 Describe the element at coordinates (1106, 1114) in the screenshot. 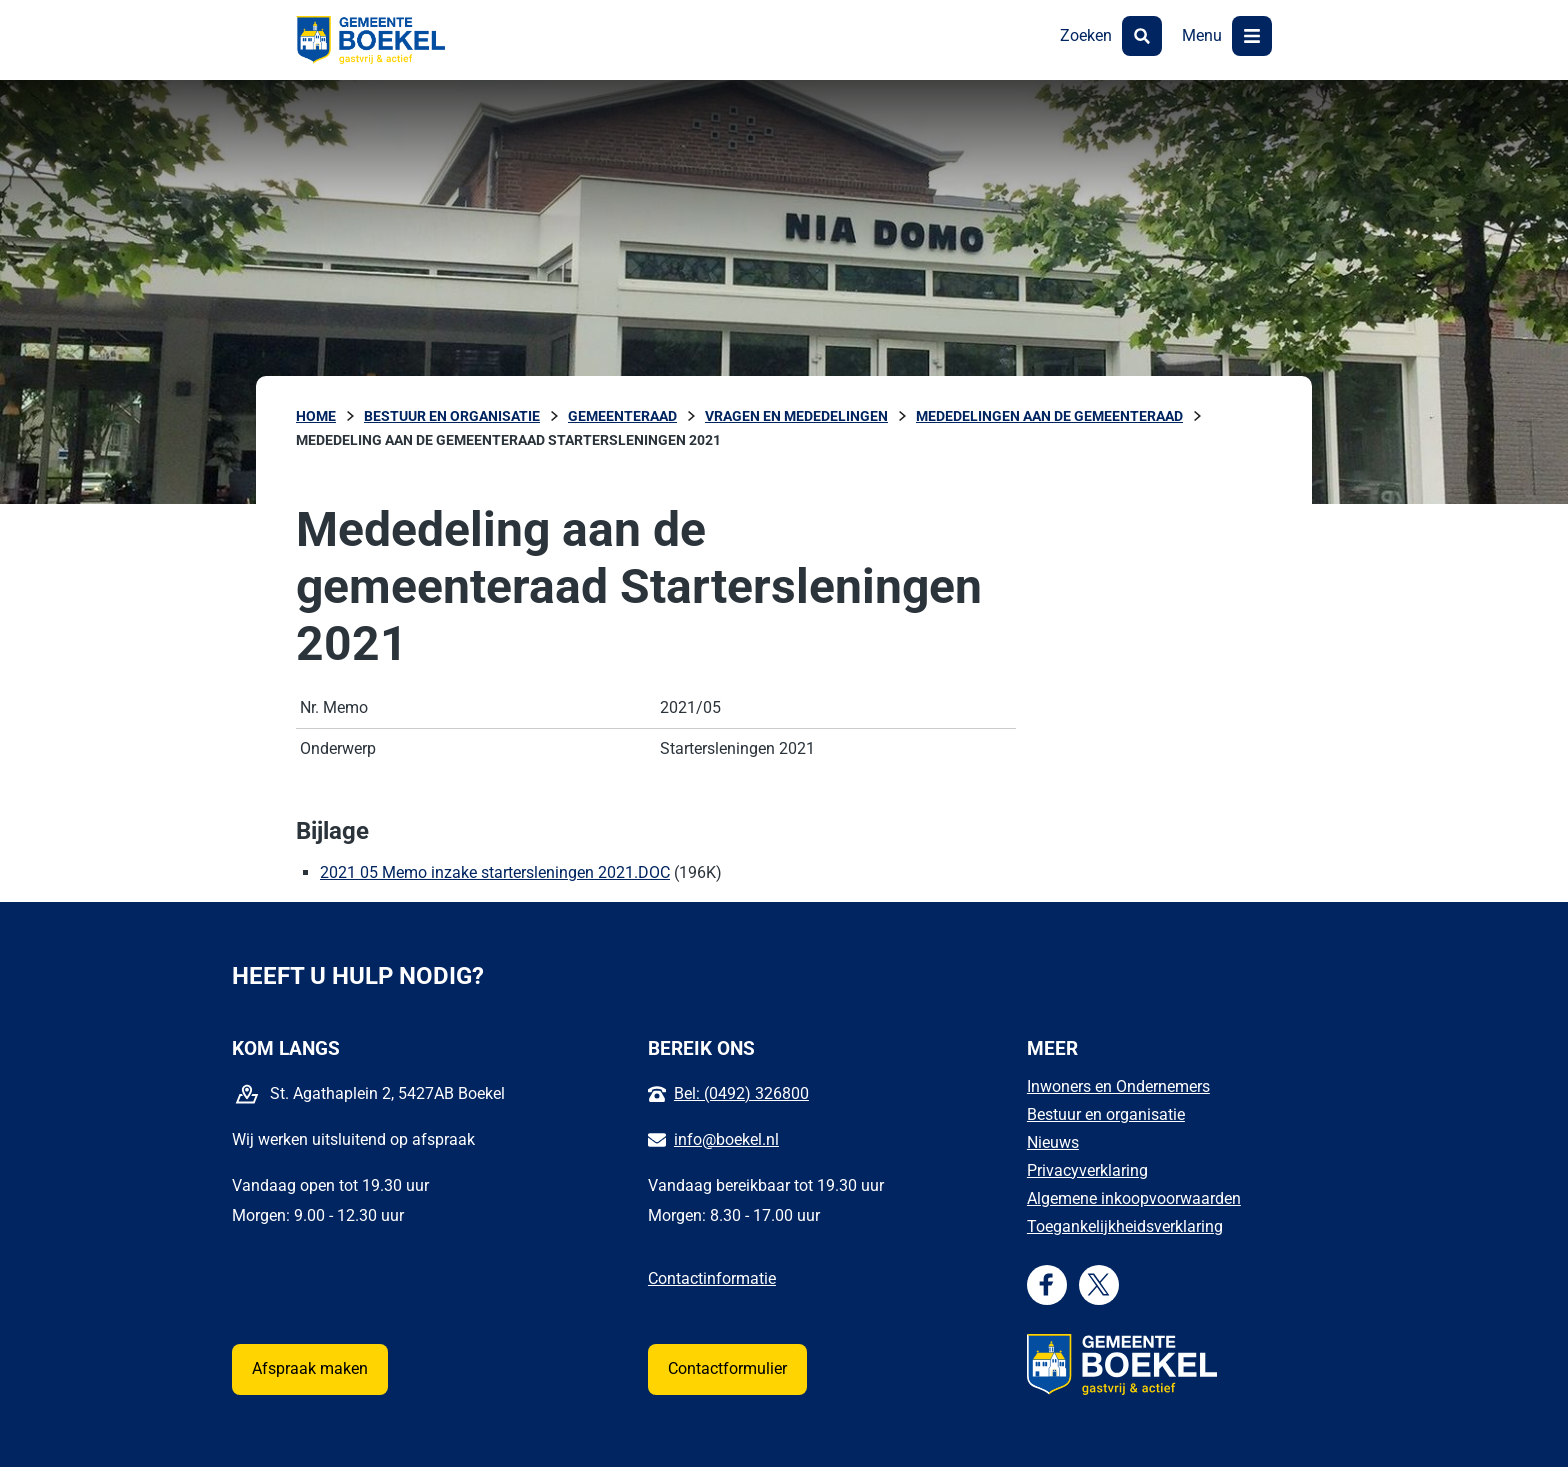

I see `Bestuur en organisatie` at that location.